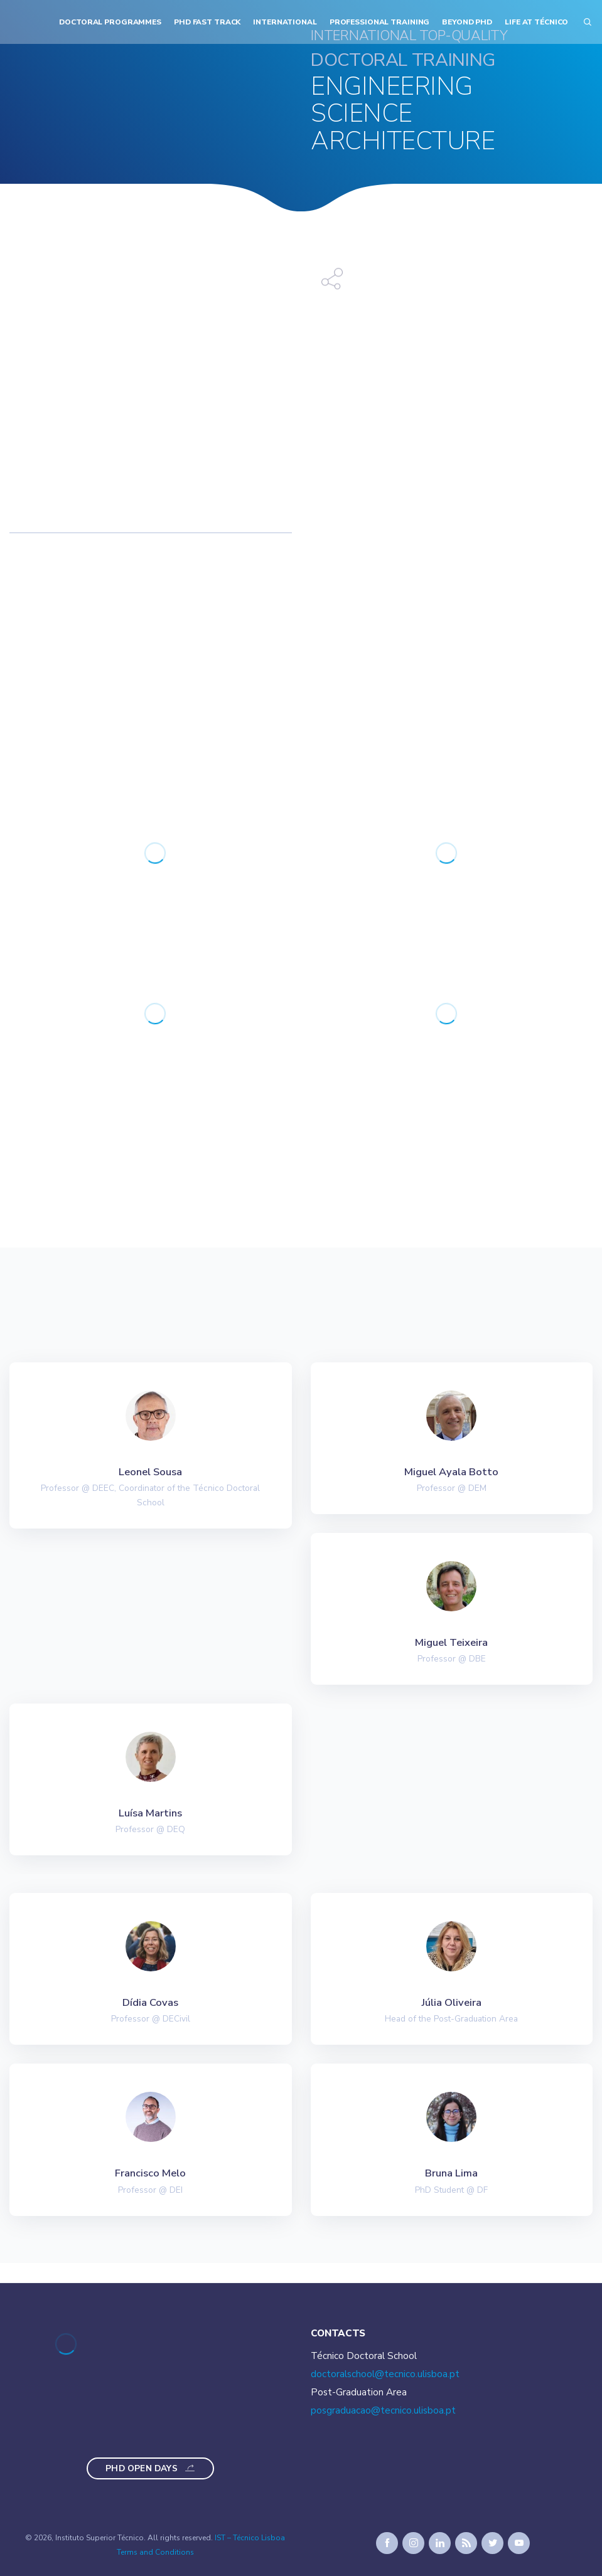 The width and height of the screenshot is (602, 2576). I want to click on doctoralschool@tecnico.ulisboa.pt, so click(385, 2374).